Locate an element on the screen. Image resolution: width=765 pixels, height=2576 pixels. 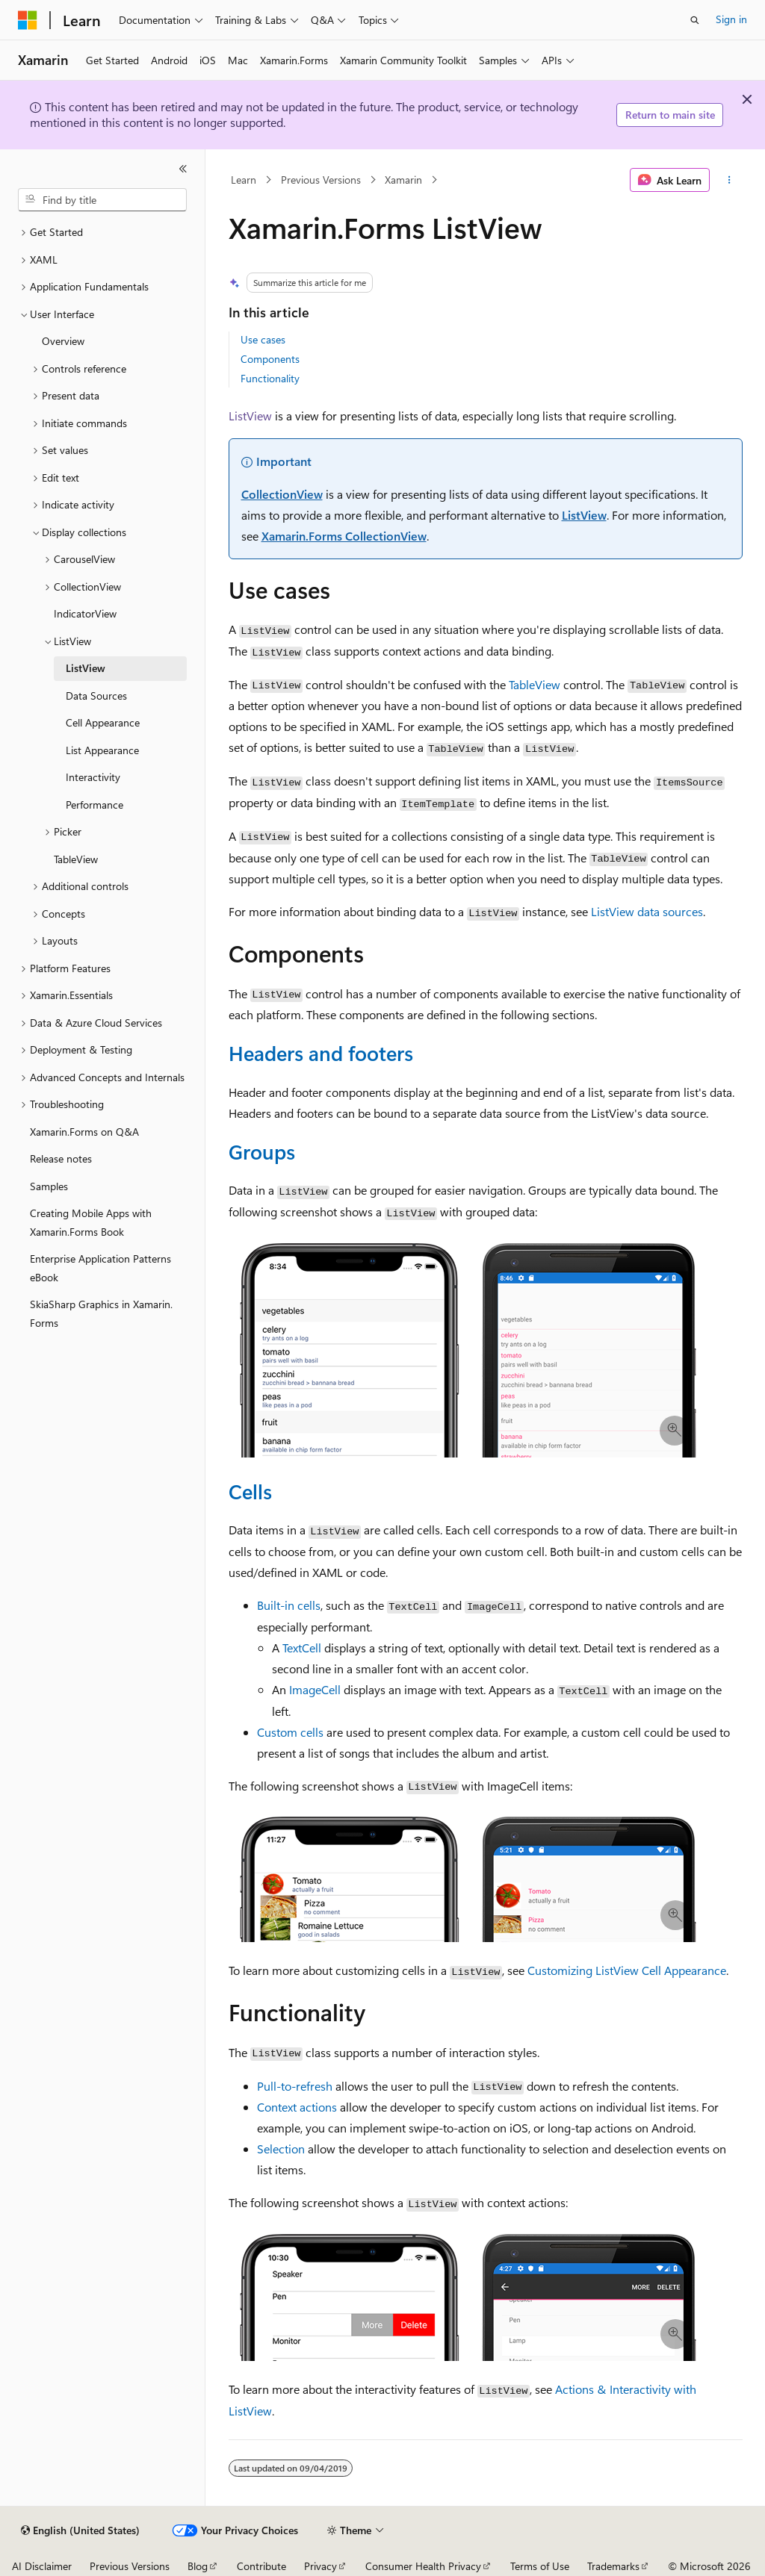
Custom cells is located at coordinates (290, 1732).